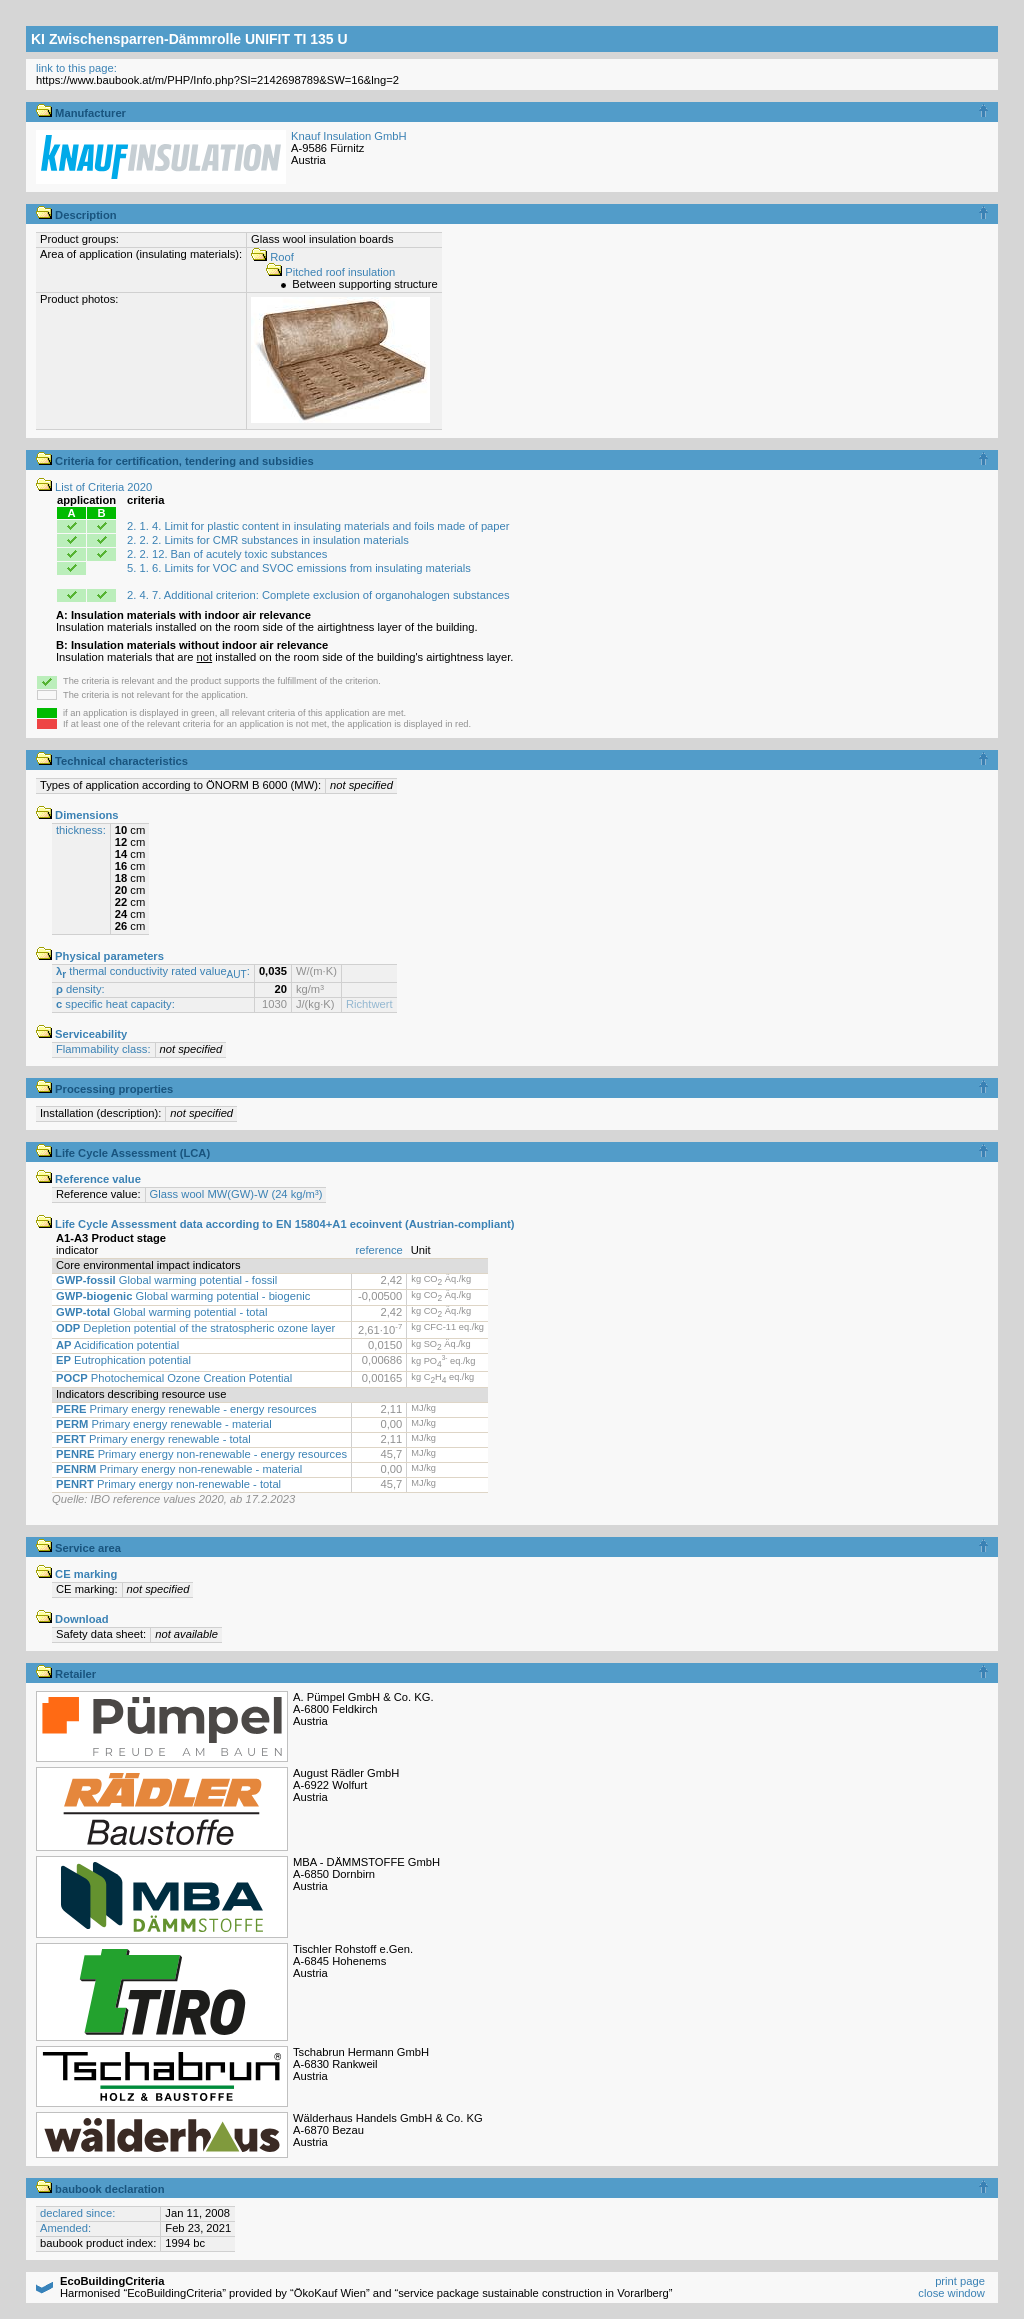 This screenshot has width=1024, height=2319. I want to click on print page, so click(960, 2281).